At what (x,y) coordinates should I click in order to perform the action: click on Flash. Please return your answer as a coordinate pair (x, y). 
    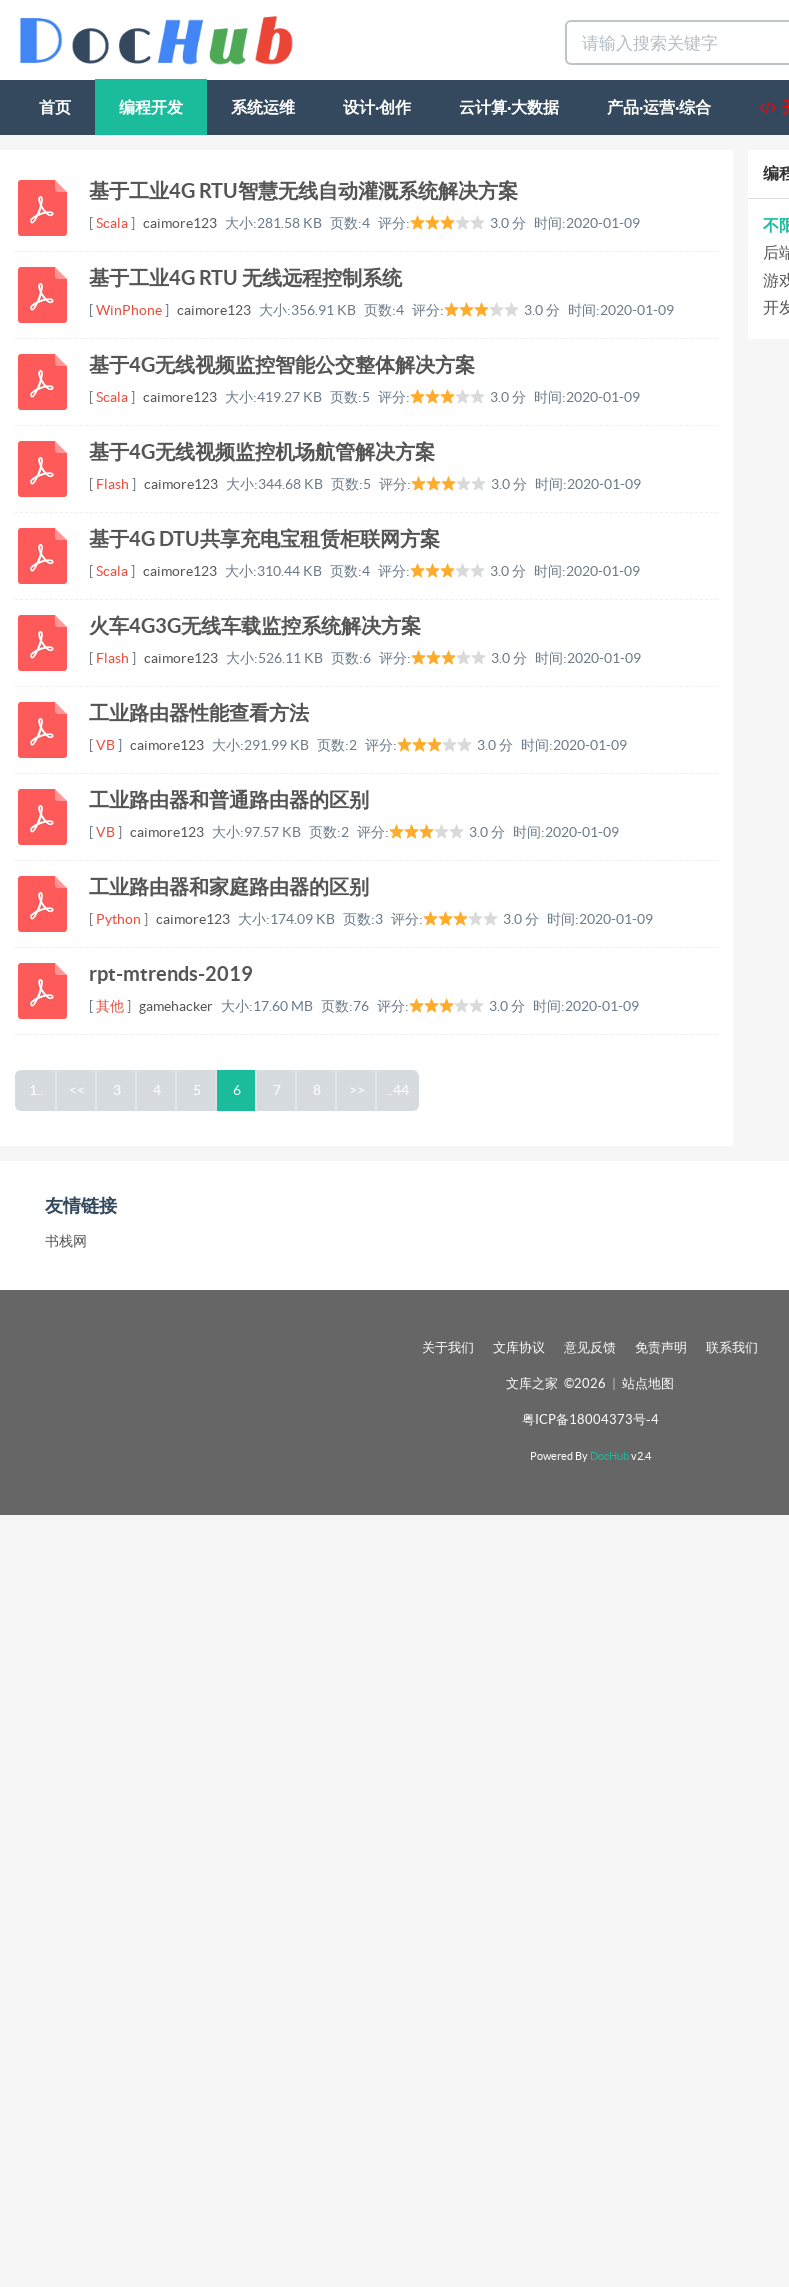
    Looking at the image, I should click on (112, 484).